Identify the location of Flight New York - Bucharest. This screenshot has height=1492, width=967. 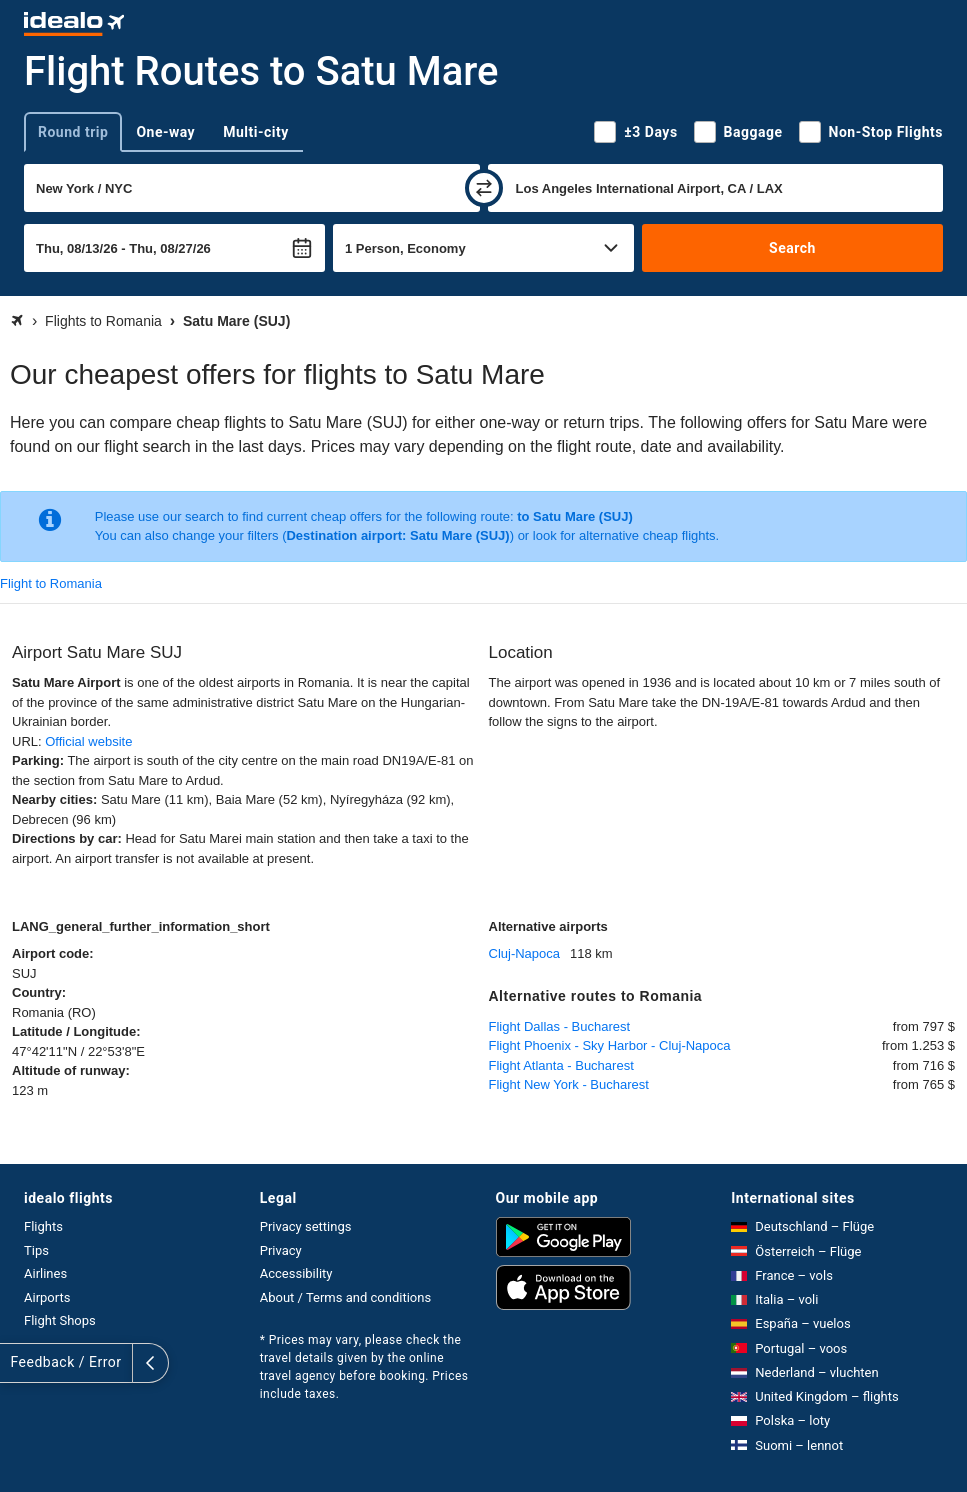
(569, 1084).